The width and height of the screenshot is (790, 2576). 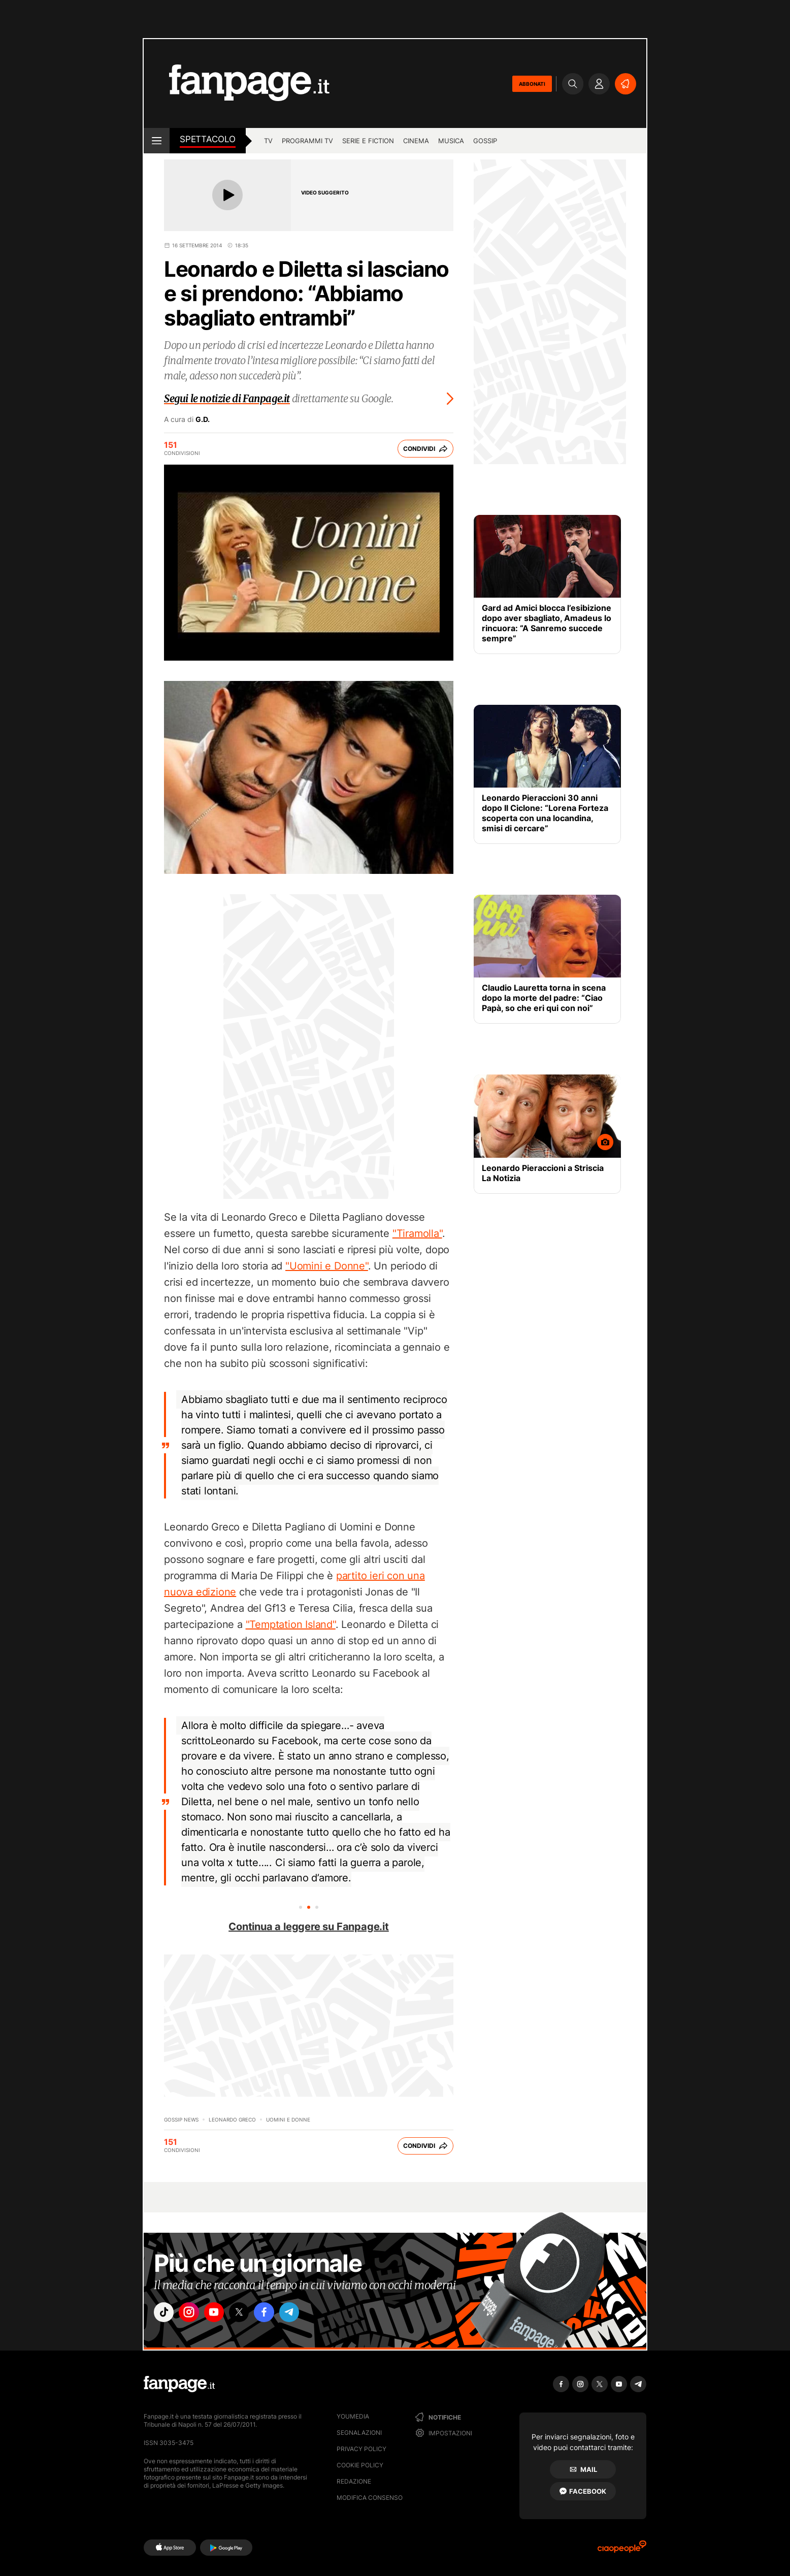 What do you see at coordinates (157, 140) in the screenshot?
I see `[open menu]` at bounding box center [157, 140].